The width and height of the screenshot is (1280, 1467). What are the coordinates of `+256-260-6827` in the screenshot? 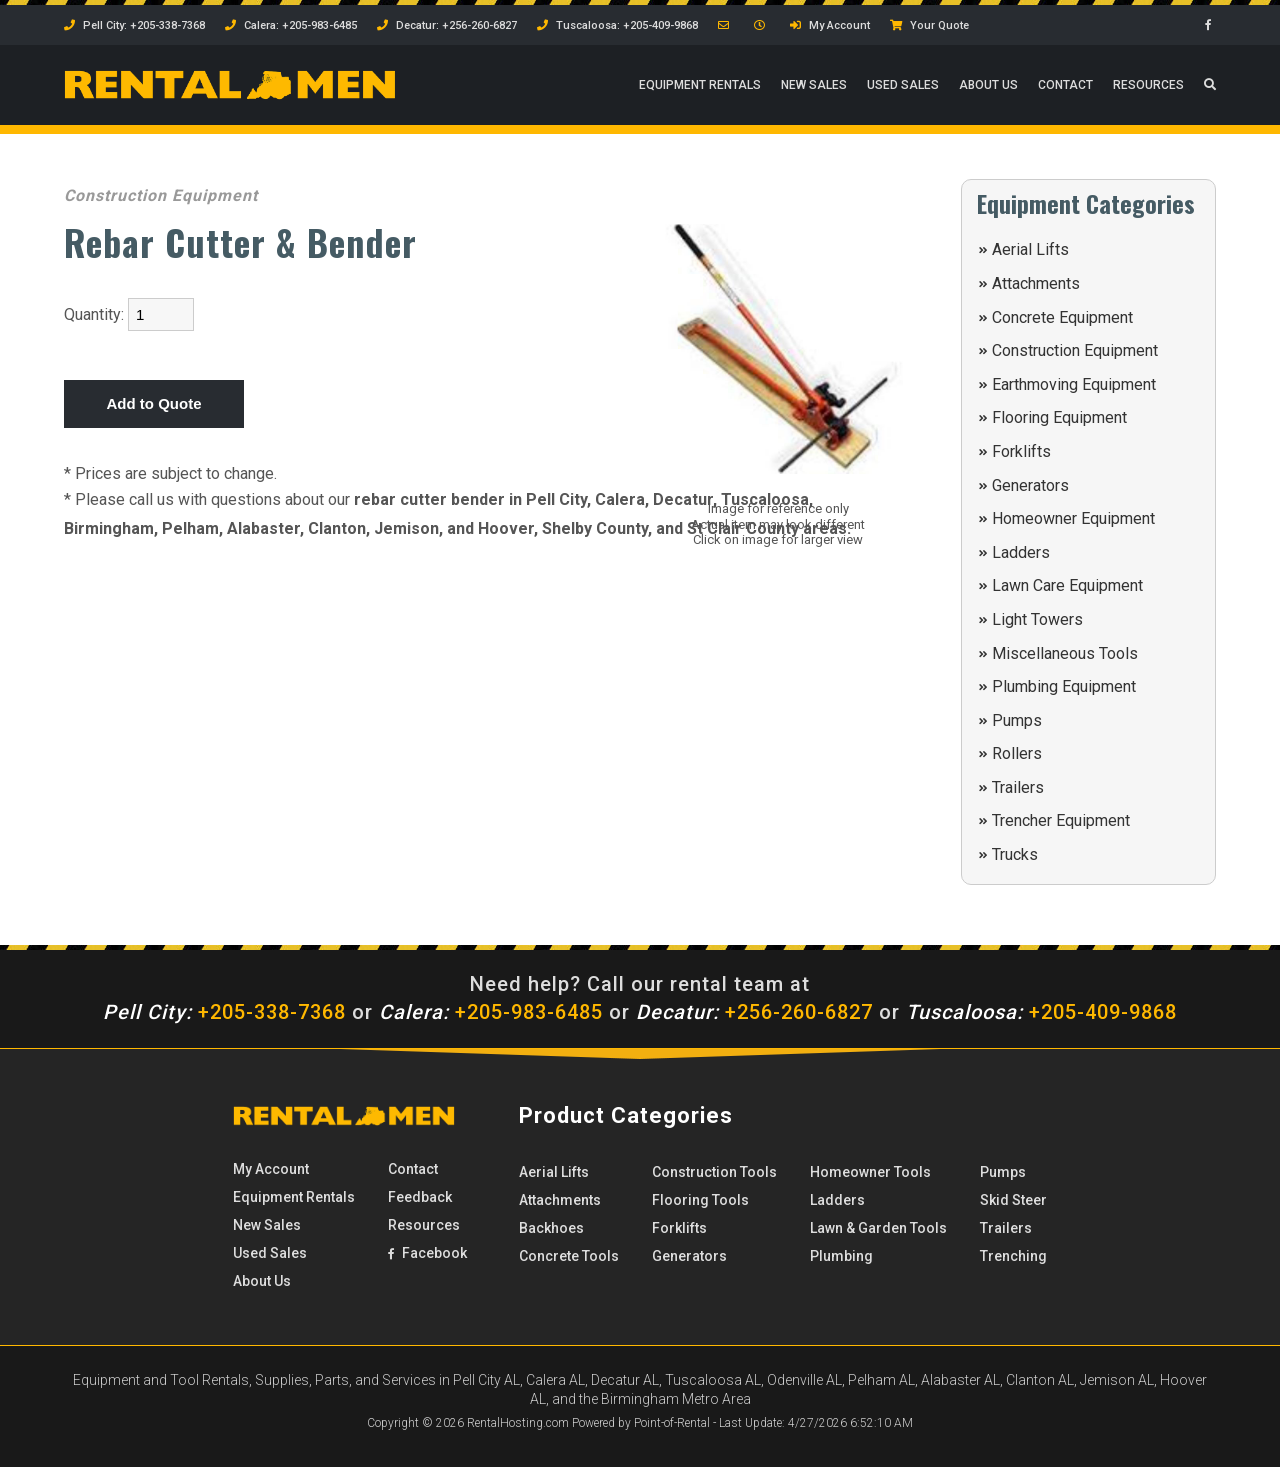 It's located at (754, 1012).